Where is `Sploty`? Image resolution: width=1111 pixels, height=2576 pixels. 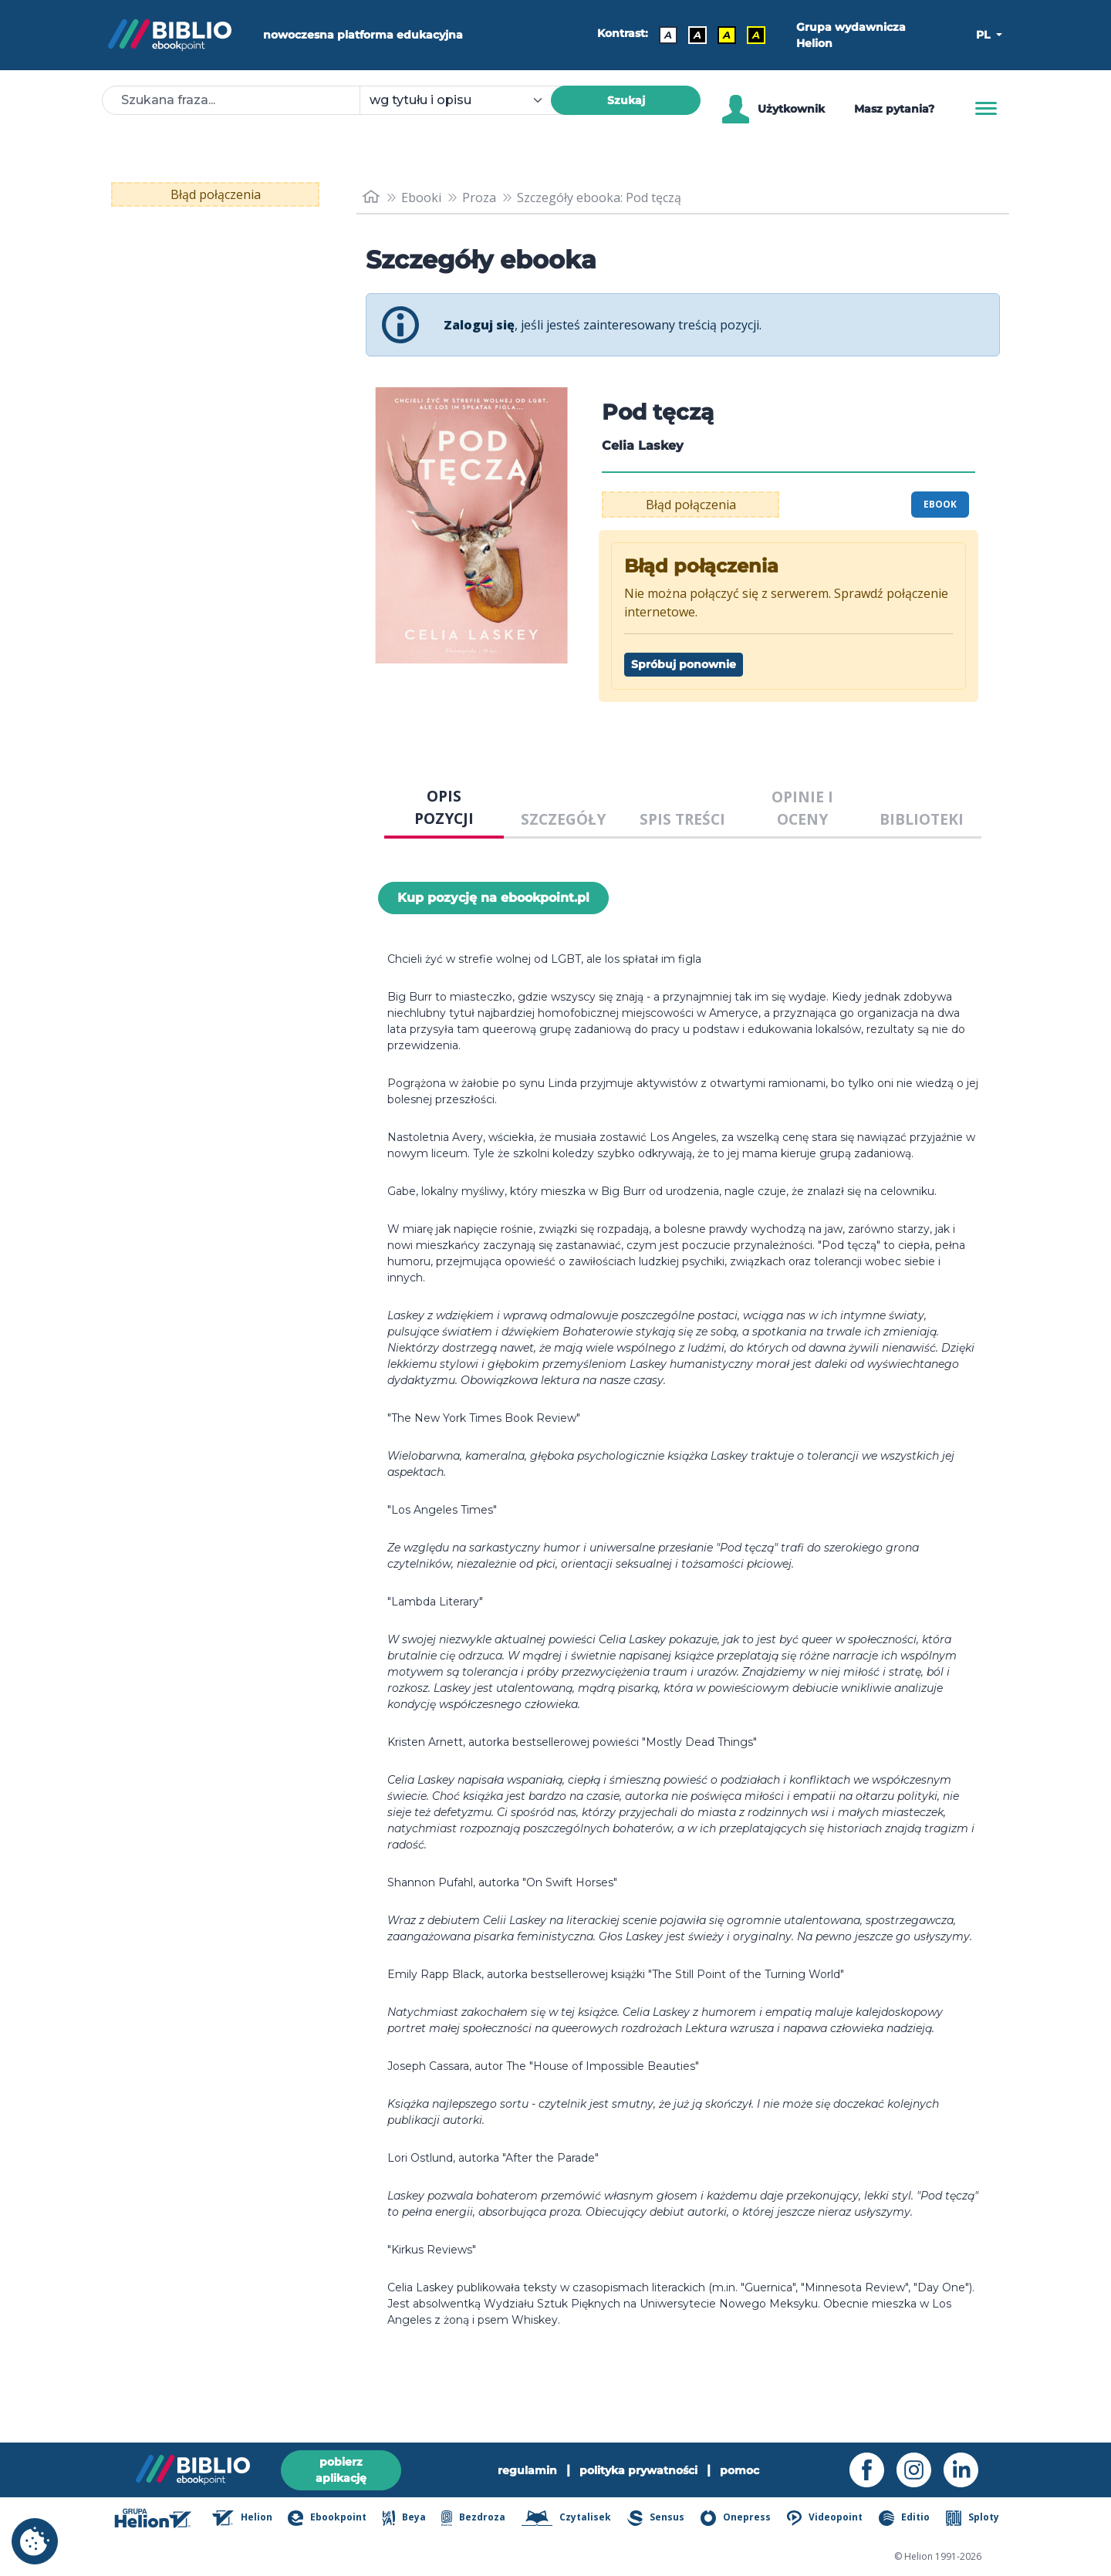
Sploty is located at coordinates (972, 2518).